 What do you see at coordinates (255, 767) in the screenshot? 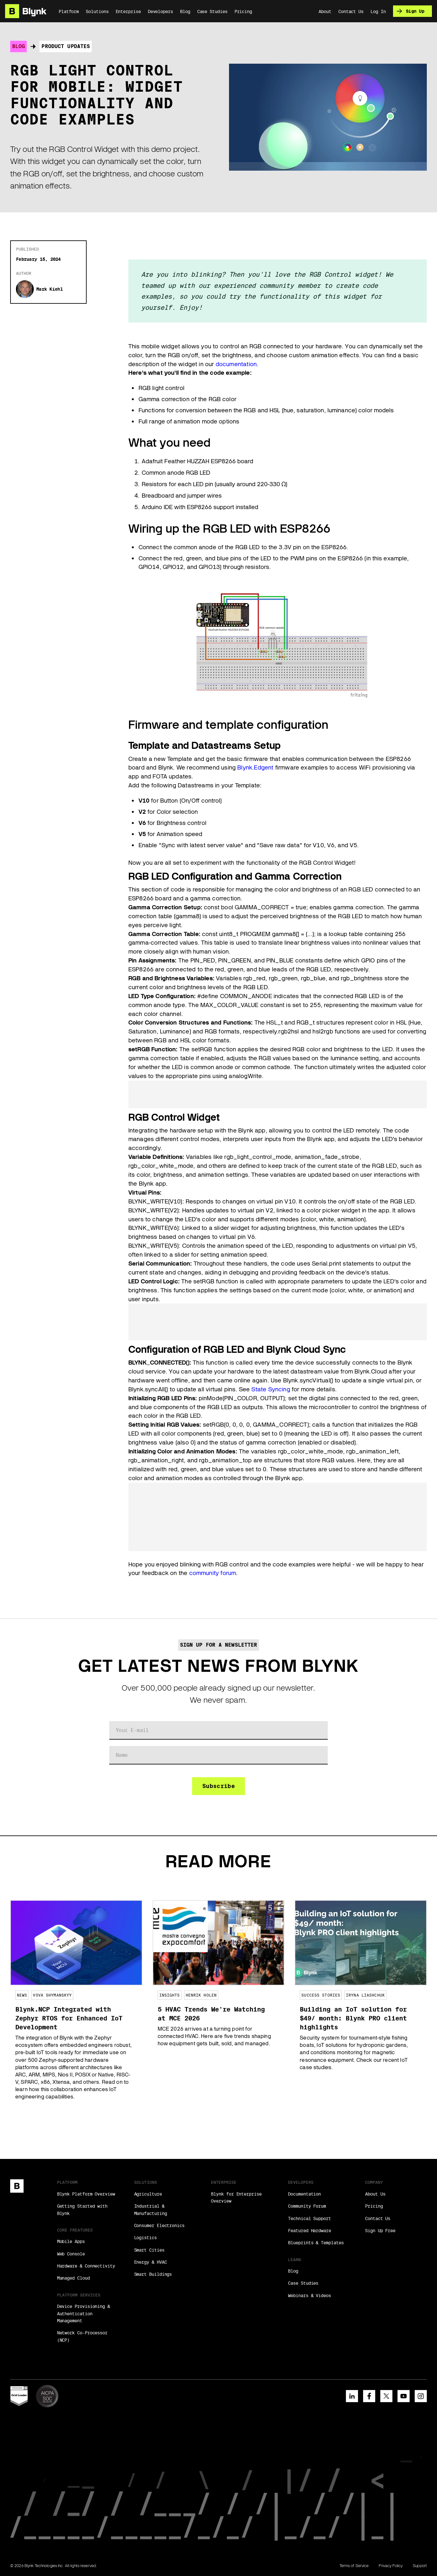
I see `Blynk.Edgent` at bounding box center [255, 767].